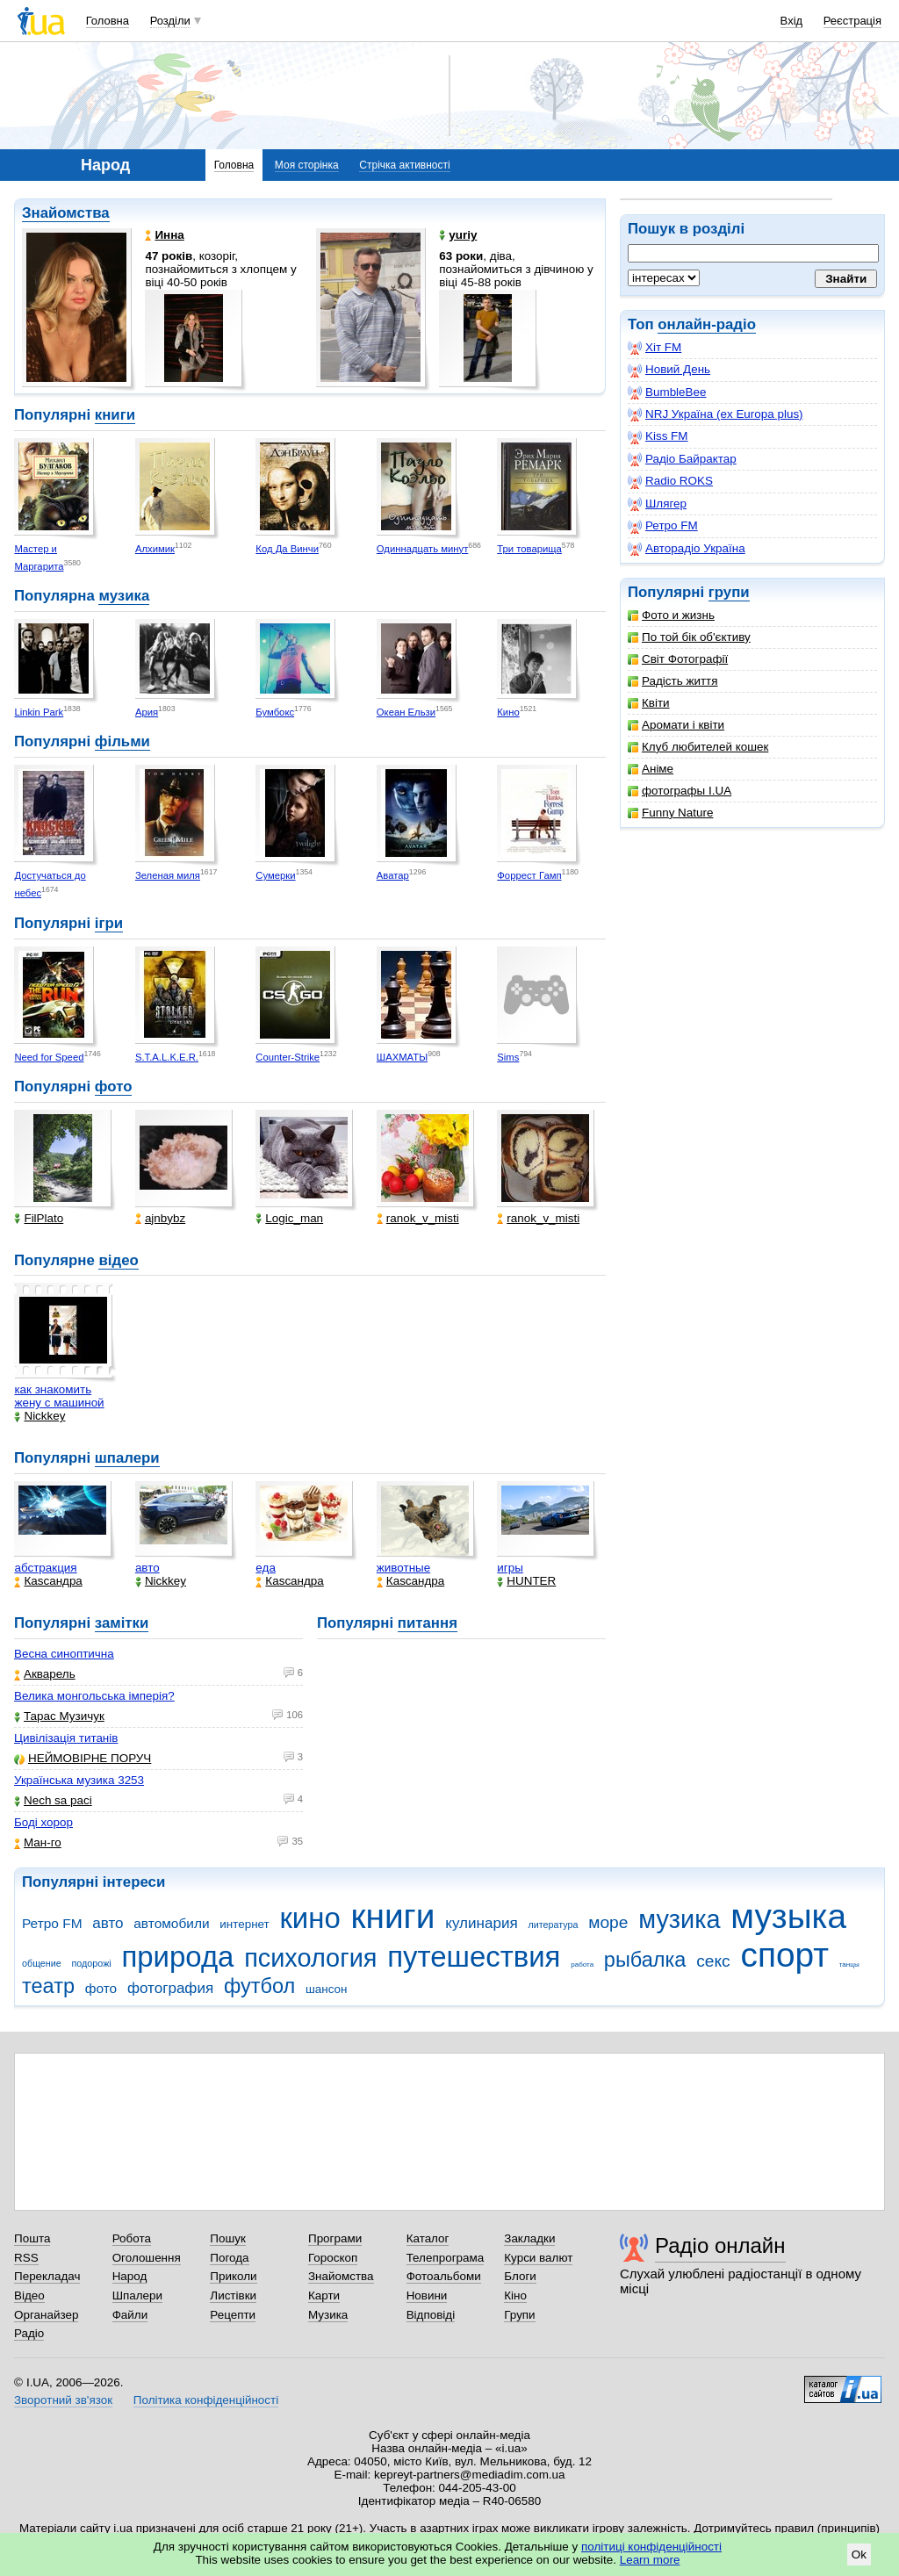  Describe the element at coordinates (274, 712) in the screenshot. I see `Бумбокс` at that location.